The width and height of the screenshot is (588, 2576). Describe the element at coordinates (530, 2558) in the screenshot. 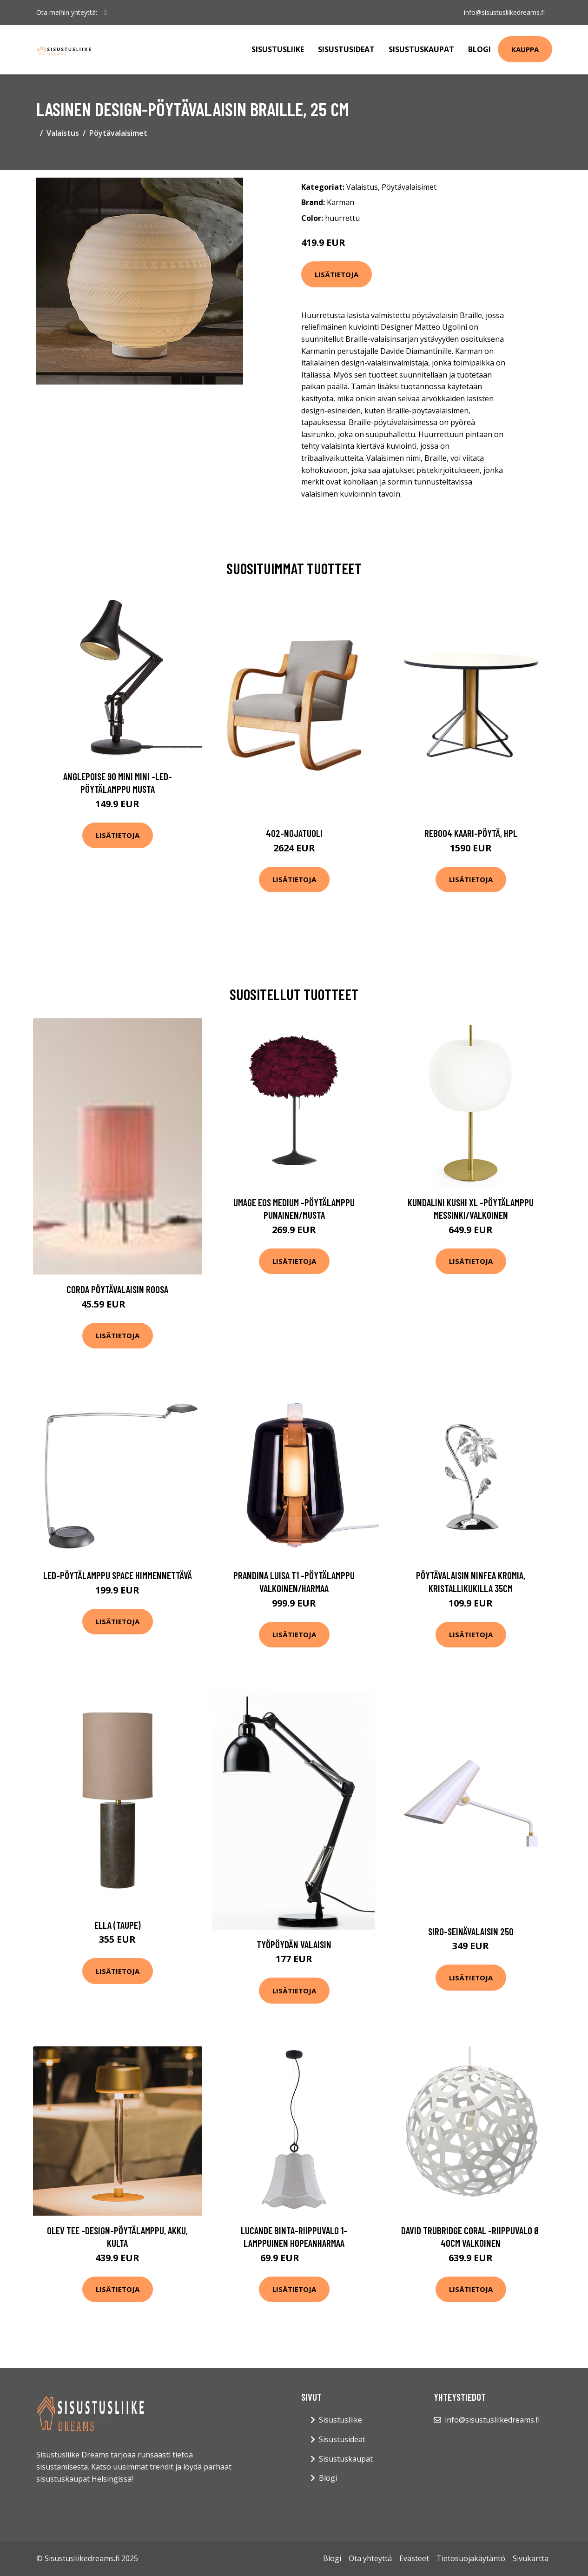

I see `Sivukartta` at that location.